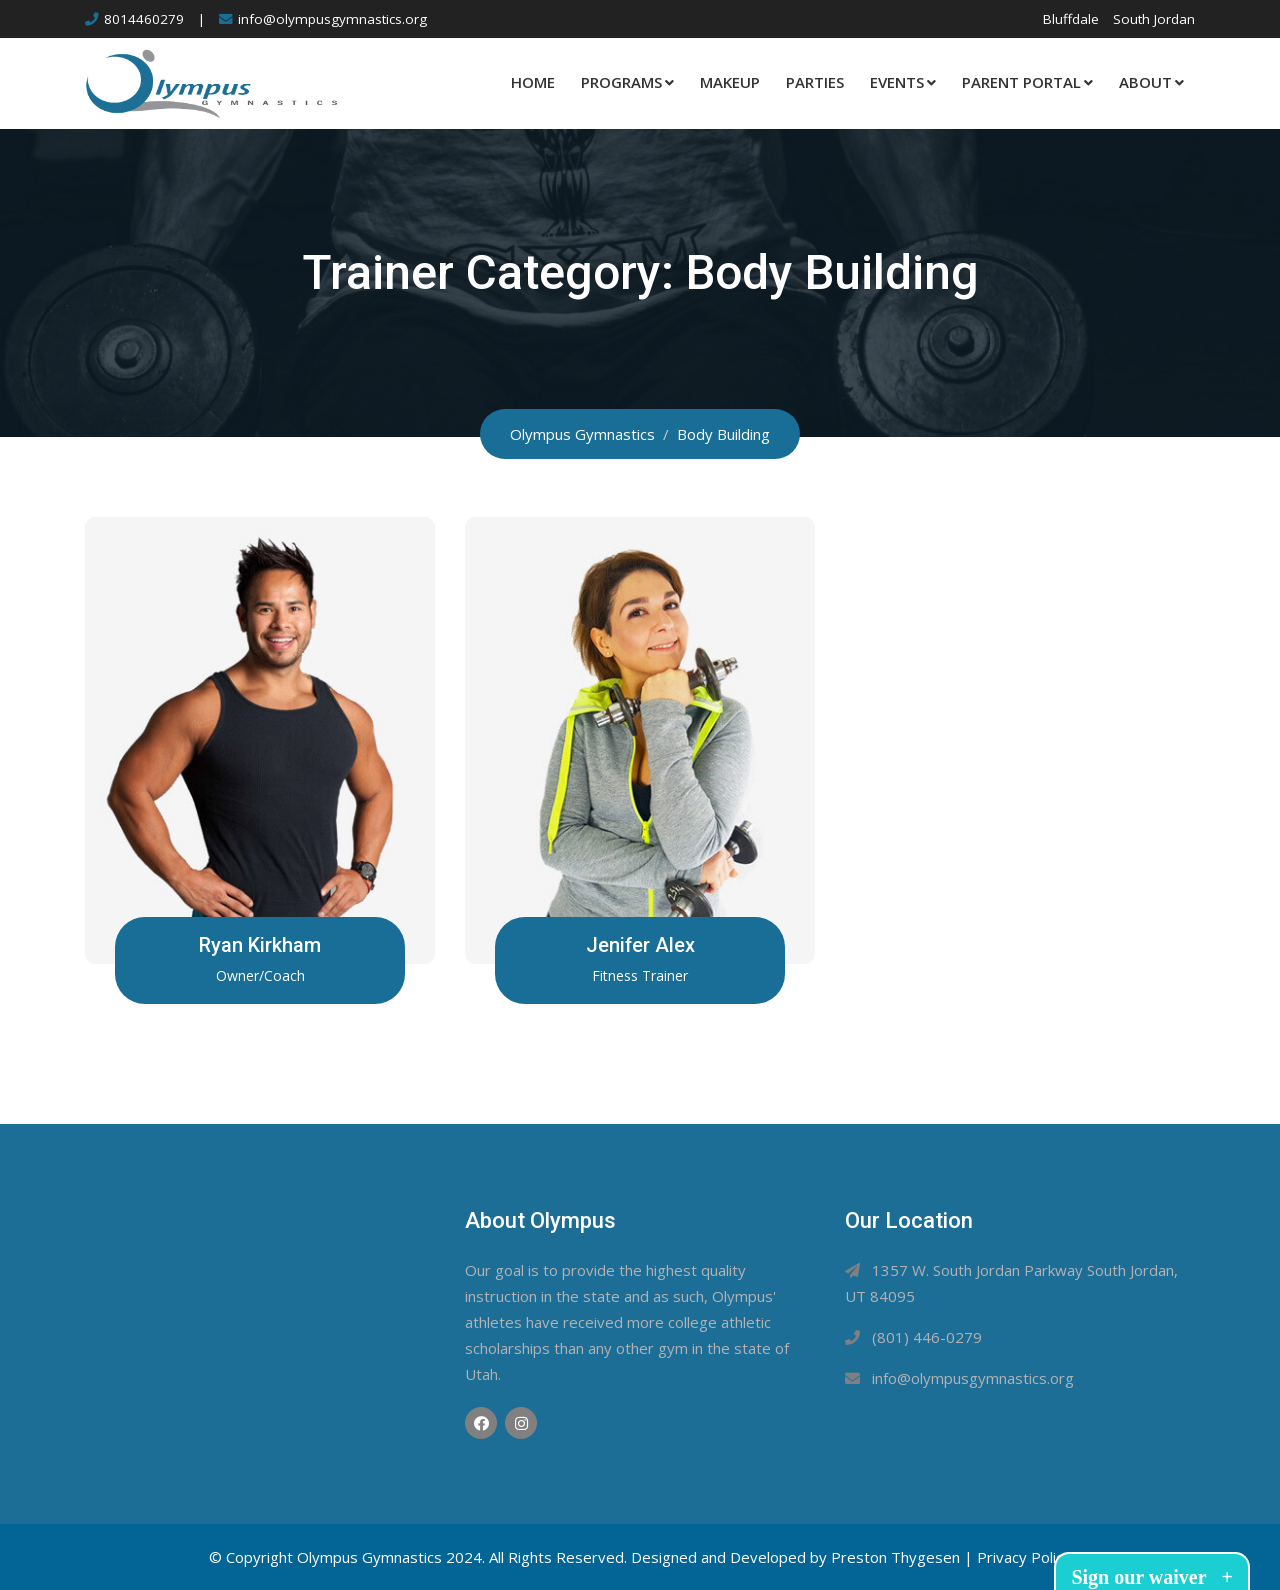  Describe the element at coordinates (640, 945) in the screenshot. I see `Jenifer Alex` at that location.